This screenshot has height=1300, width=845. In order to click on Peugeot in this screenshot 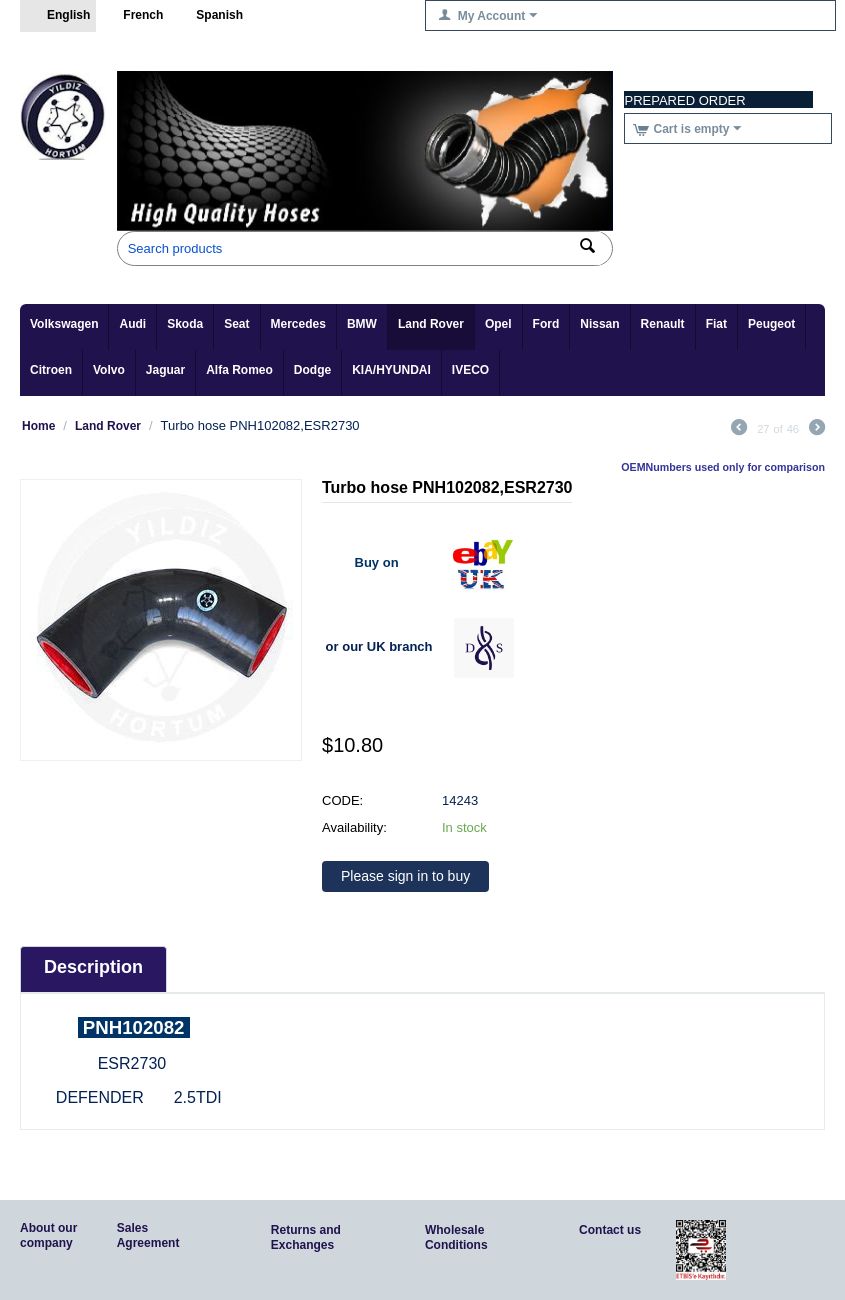, I will do `click(771, 324)`.